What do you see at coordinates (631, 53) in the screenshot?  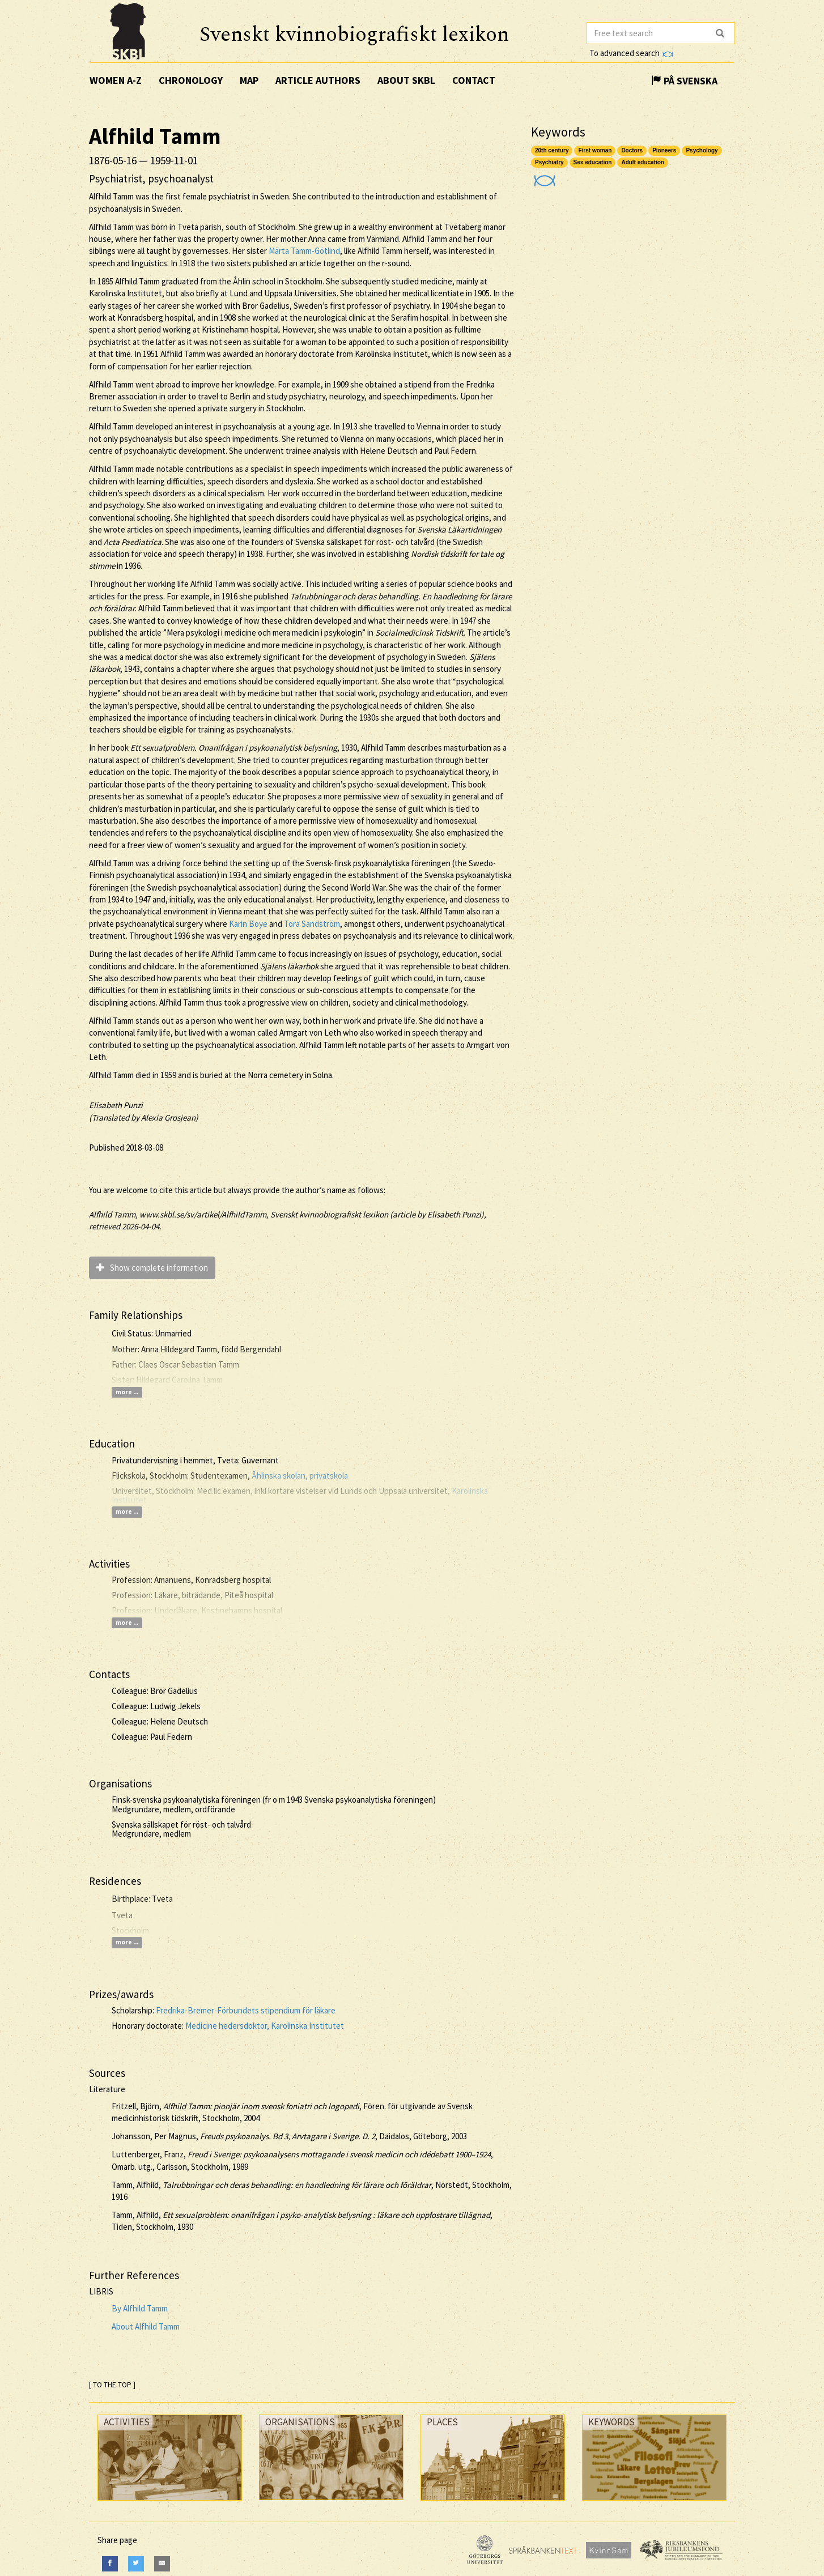 I see `To advanced search` at bounding box center [631, 53].